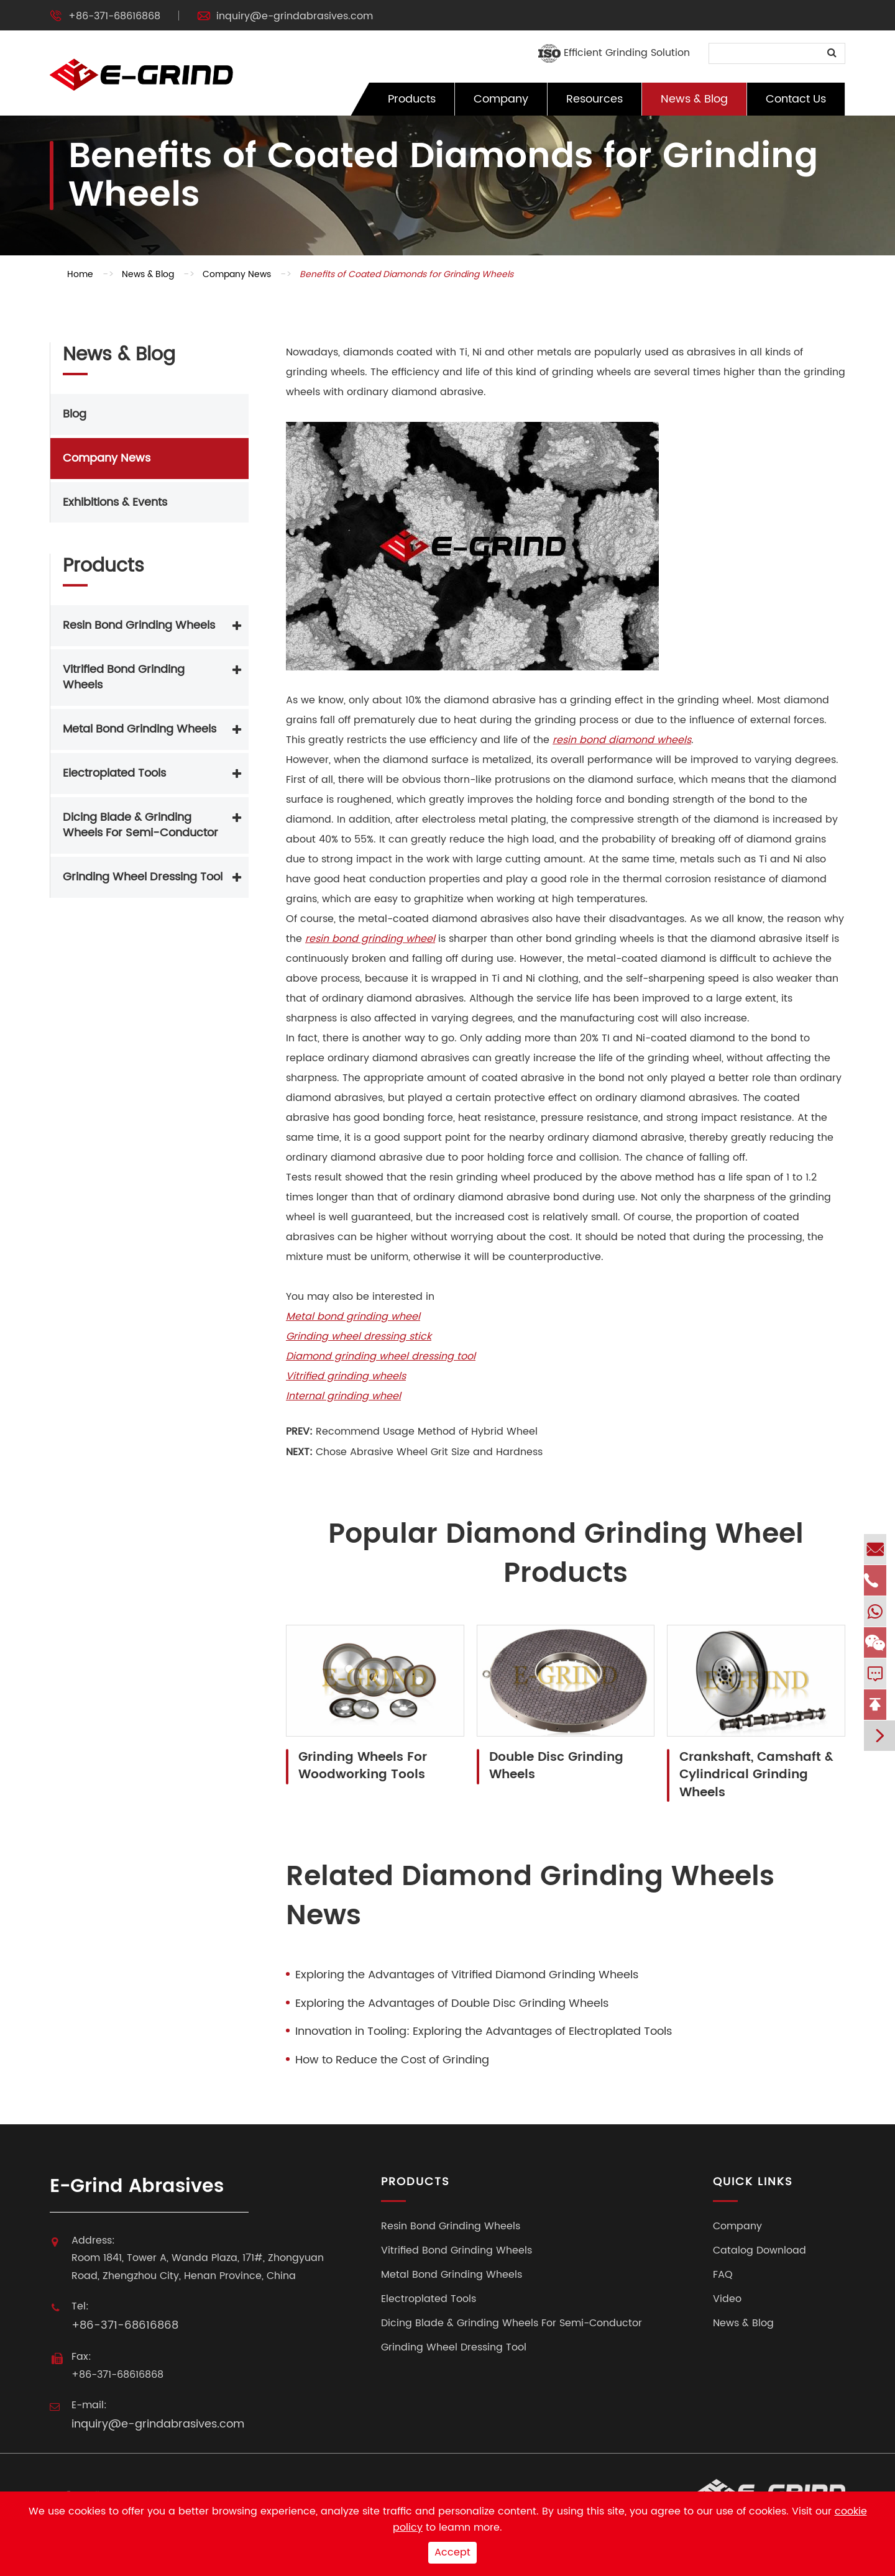  I want to click on resin bond grinding wheel, so click(370, 939).